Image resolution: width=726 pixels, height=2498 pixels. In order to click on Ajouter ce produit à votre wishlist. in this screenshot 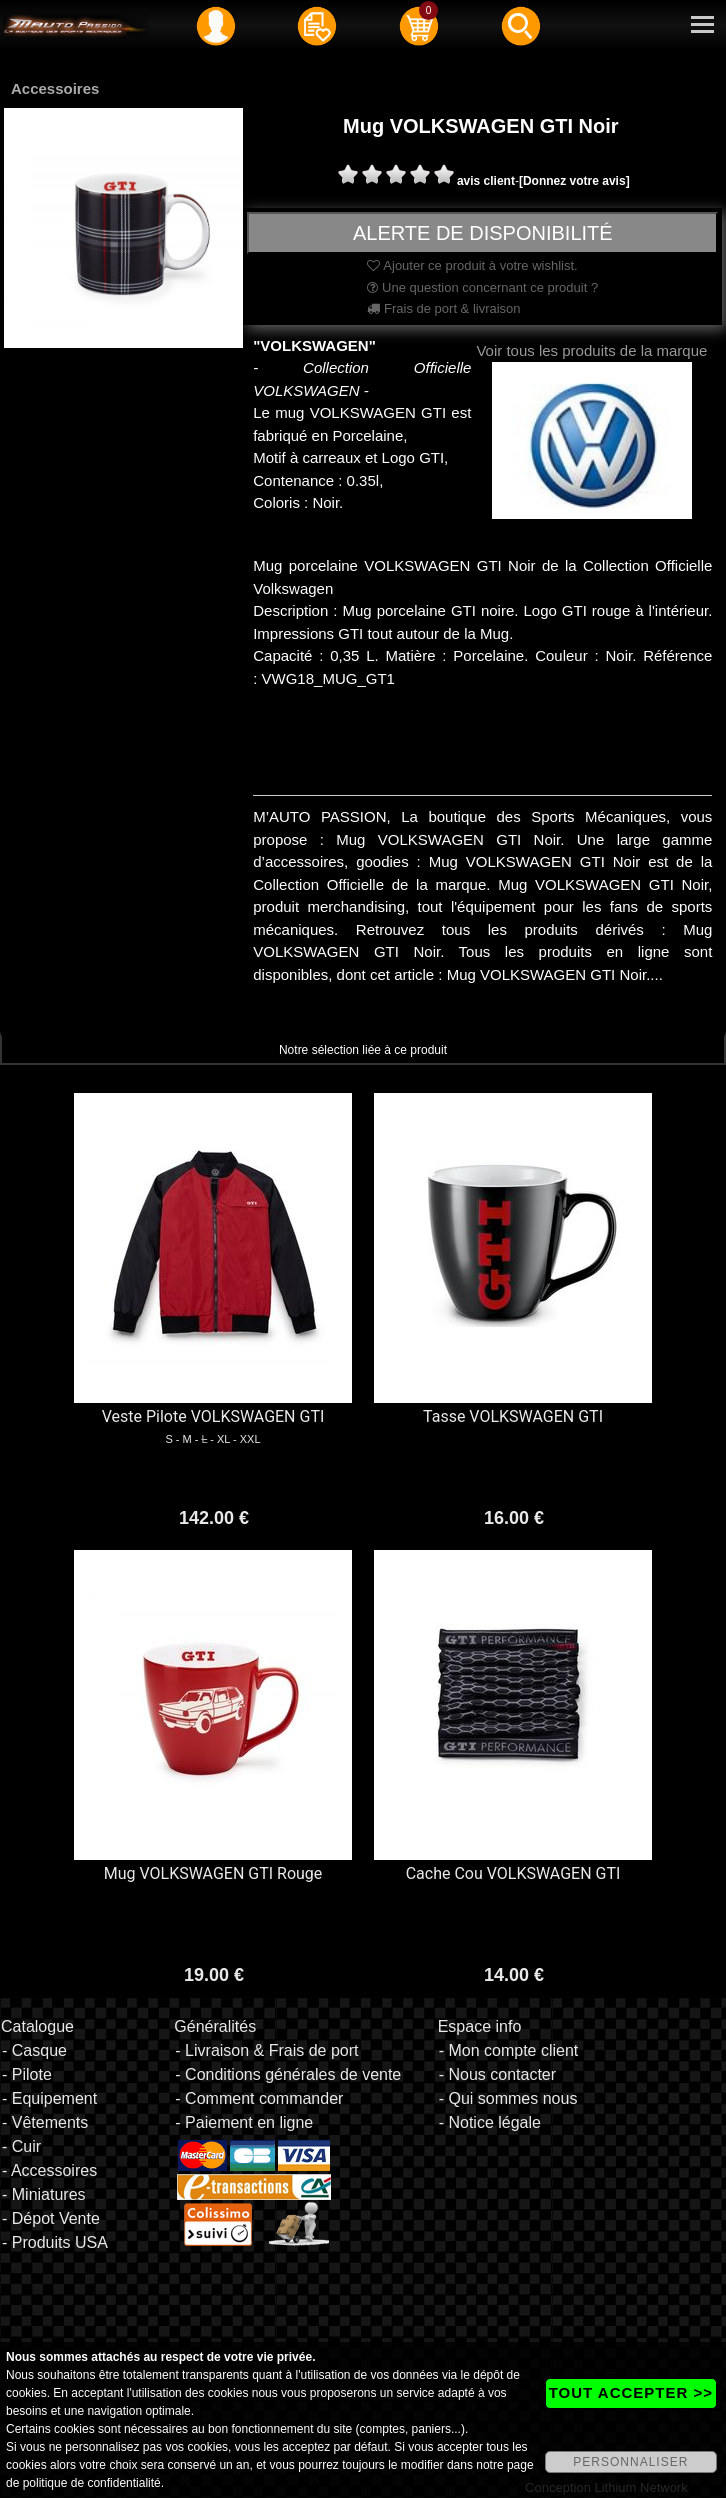, I will do `click(472, 265)`.